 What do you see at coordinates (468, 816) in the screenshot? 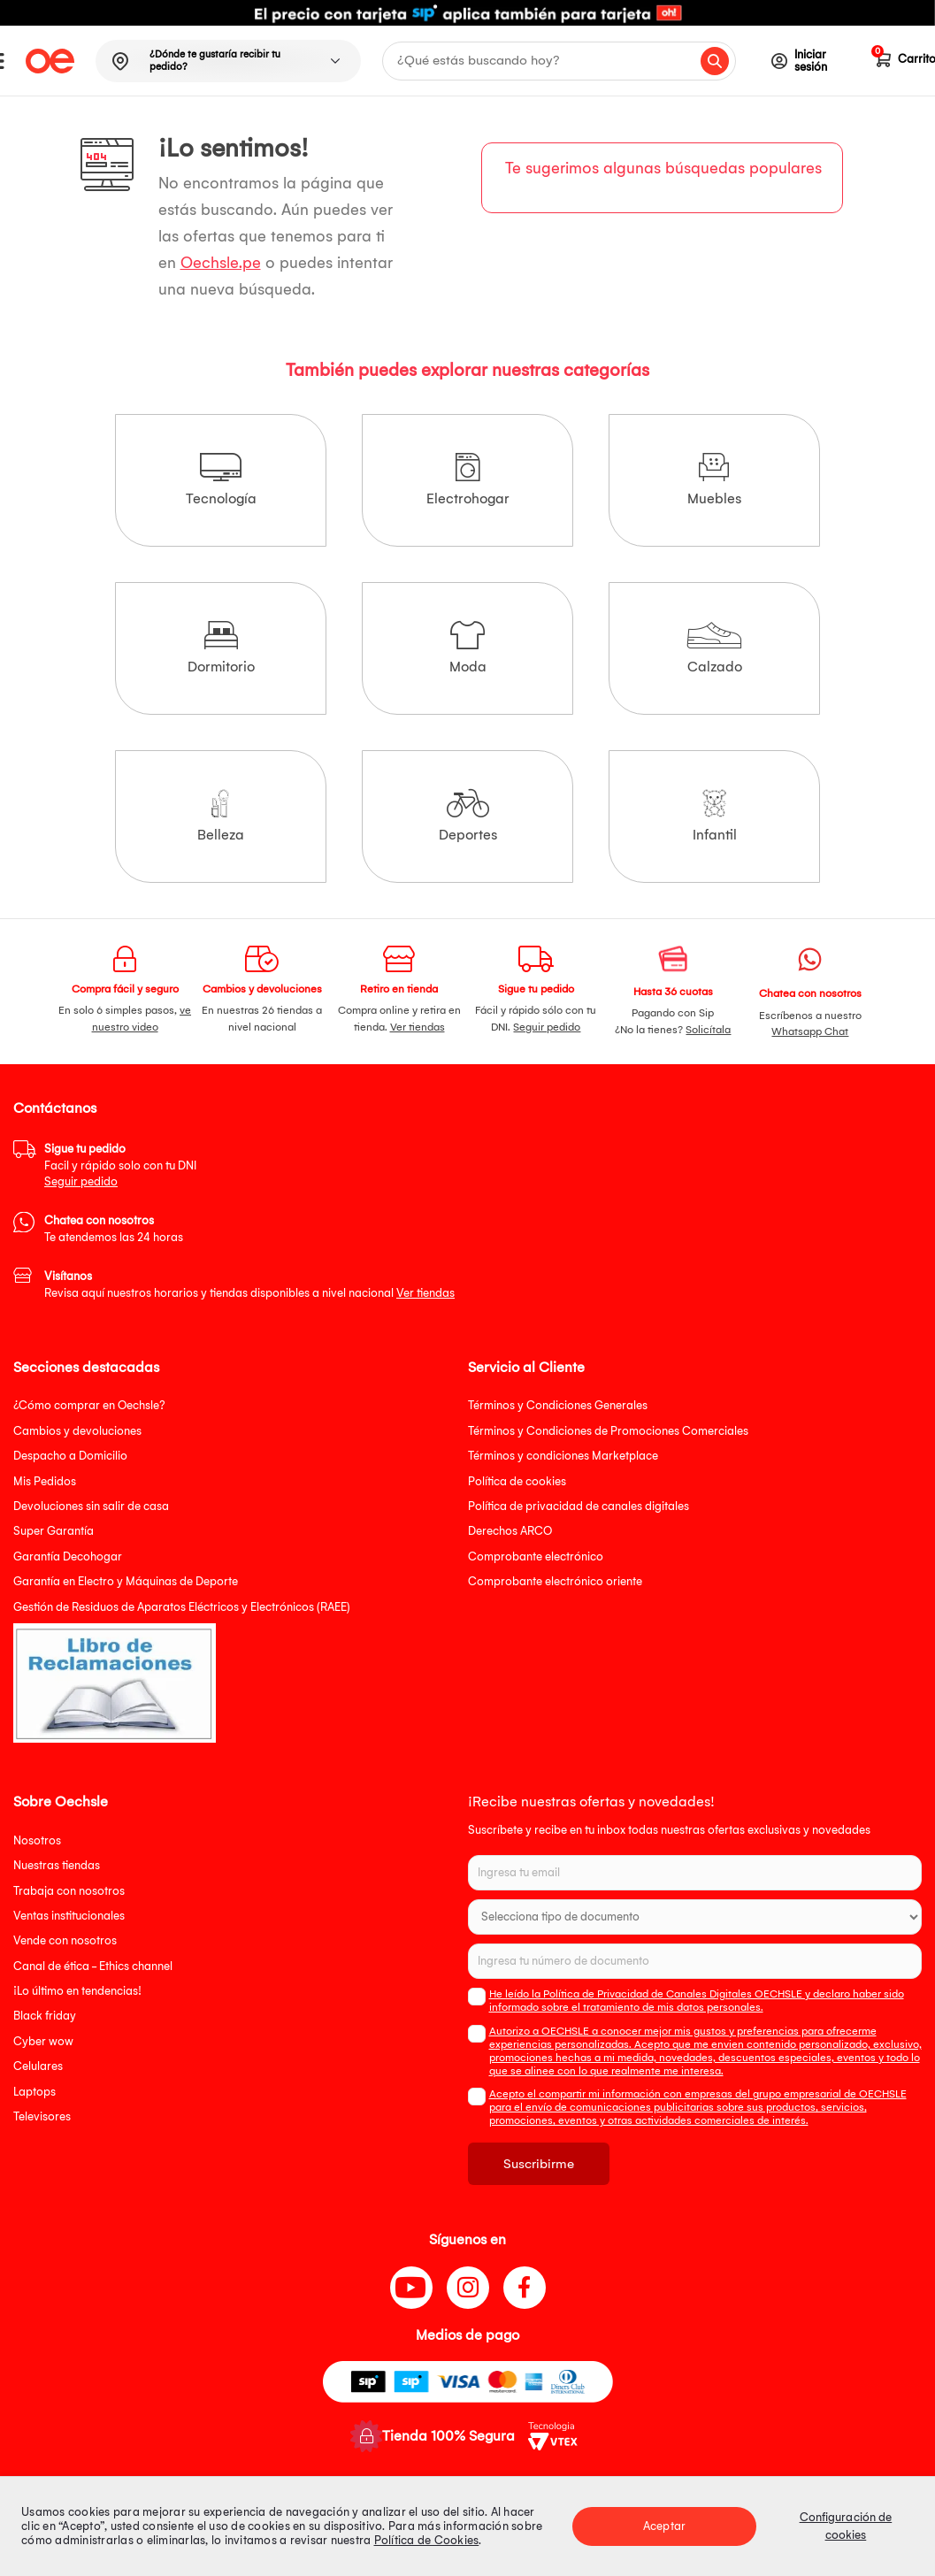
I see `Deportes` at bounding box center [468, 816].